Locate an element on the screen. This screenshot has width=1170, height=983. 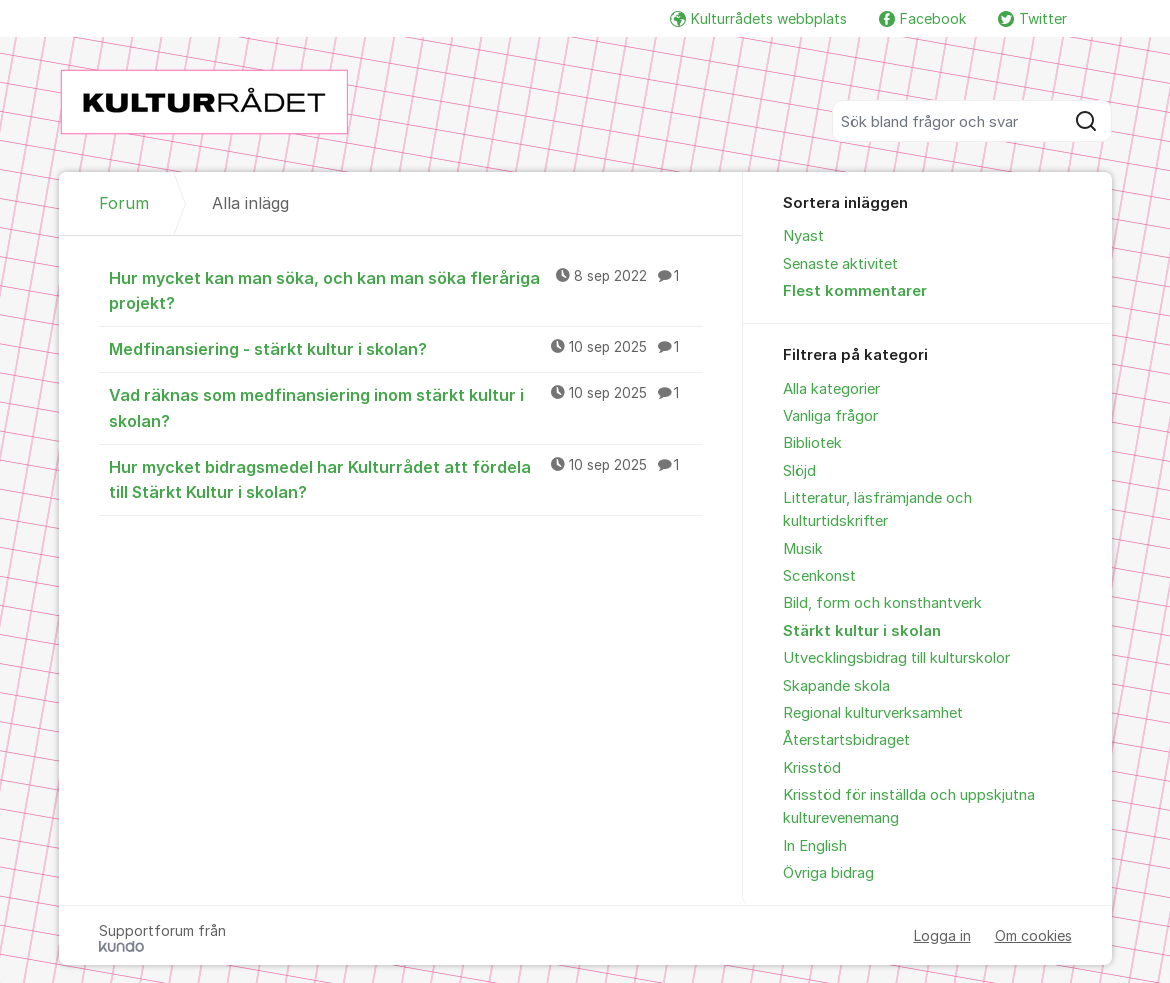
Regional kulturverksamhet [menuitem] is located at coordinates (873, 713).